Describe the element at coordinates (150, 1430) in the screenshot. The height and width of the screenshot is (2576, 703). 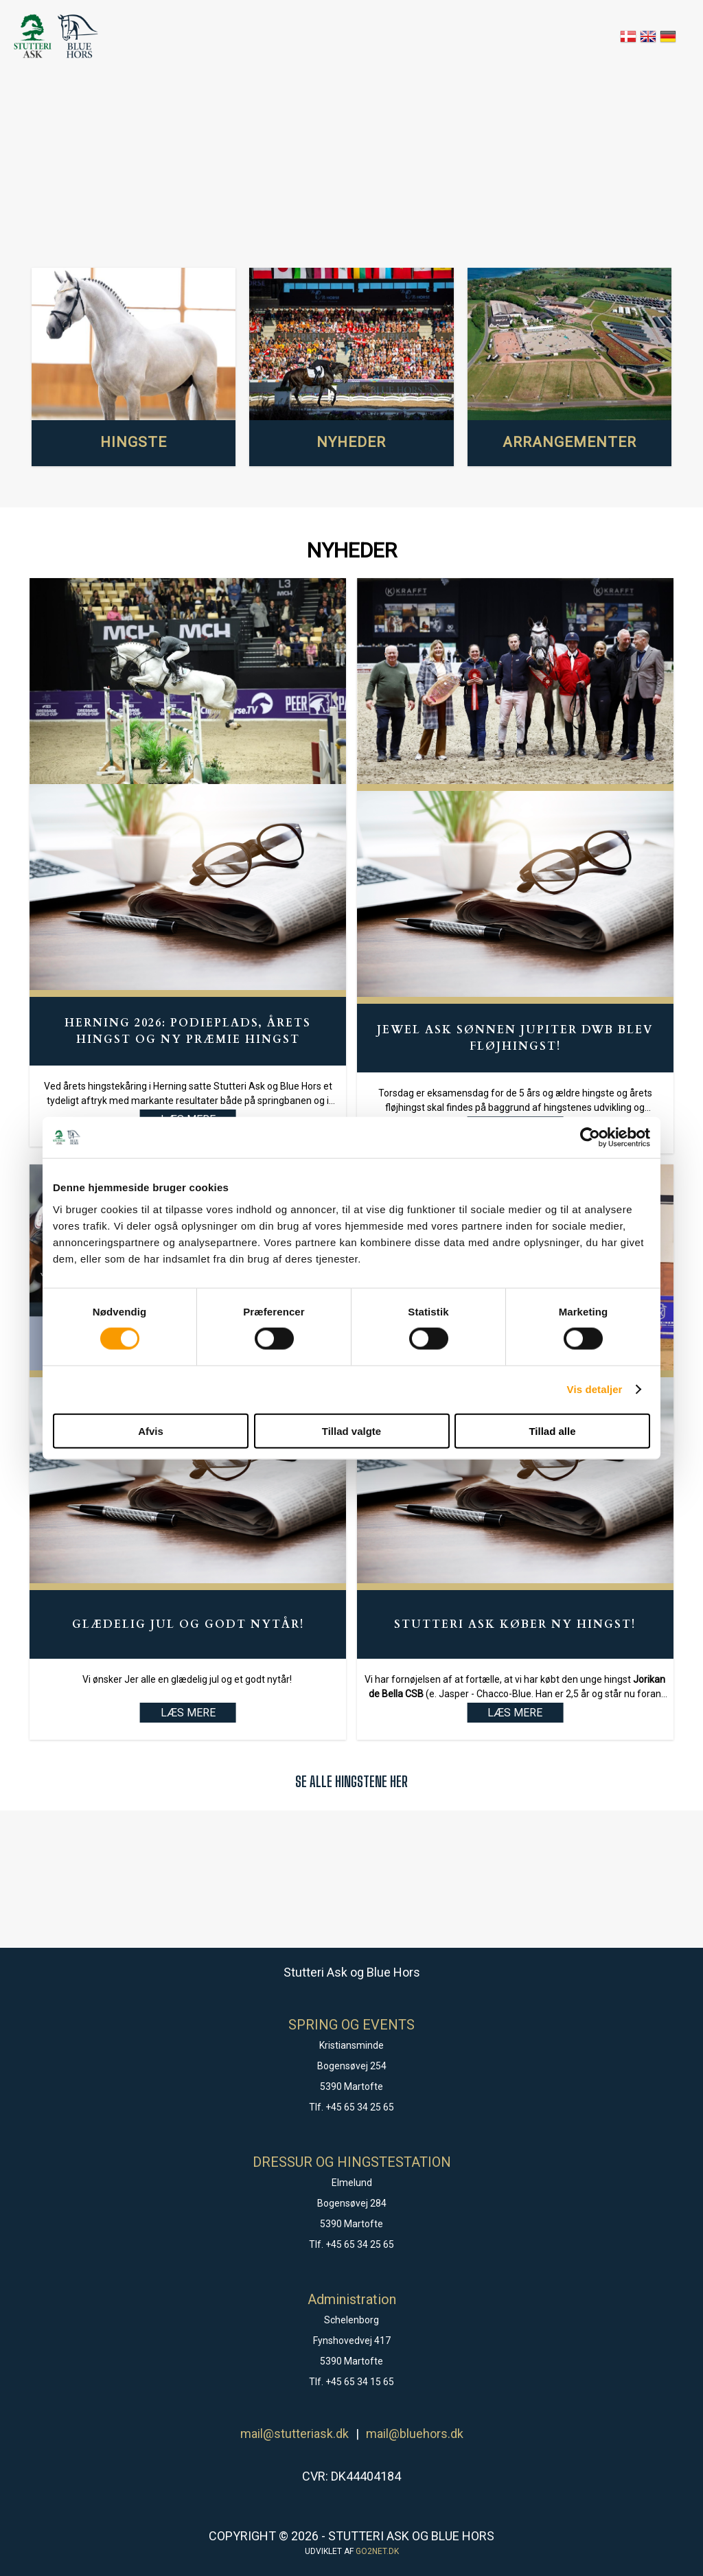
I see `Afvis` at that location.